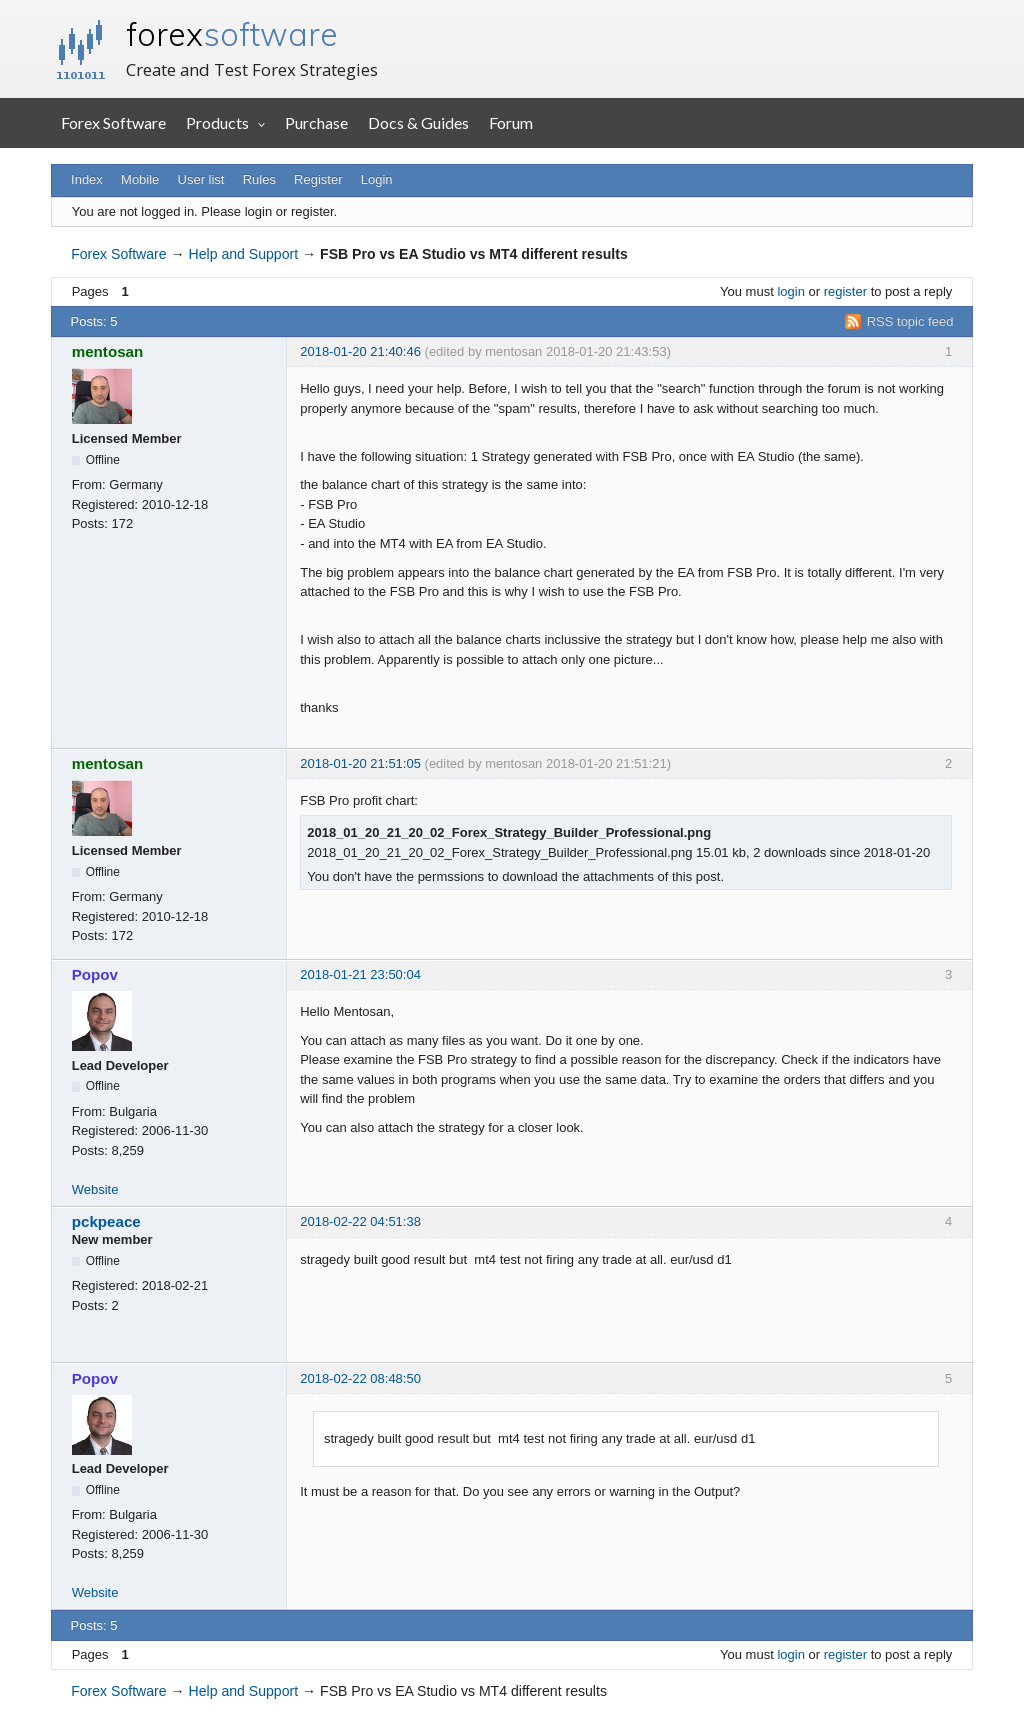  What do you see at coordinates (845, 291) in the screenshot?
I see `register` at bounding box center [845, 291].